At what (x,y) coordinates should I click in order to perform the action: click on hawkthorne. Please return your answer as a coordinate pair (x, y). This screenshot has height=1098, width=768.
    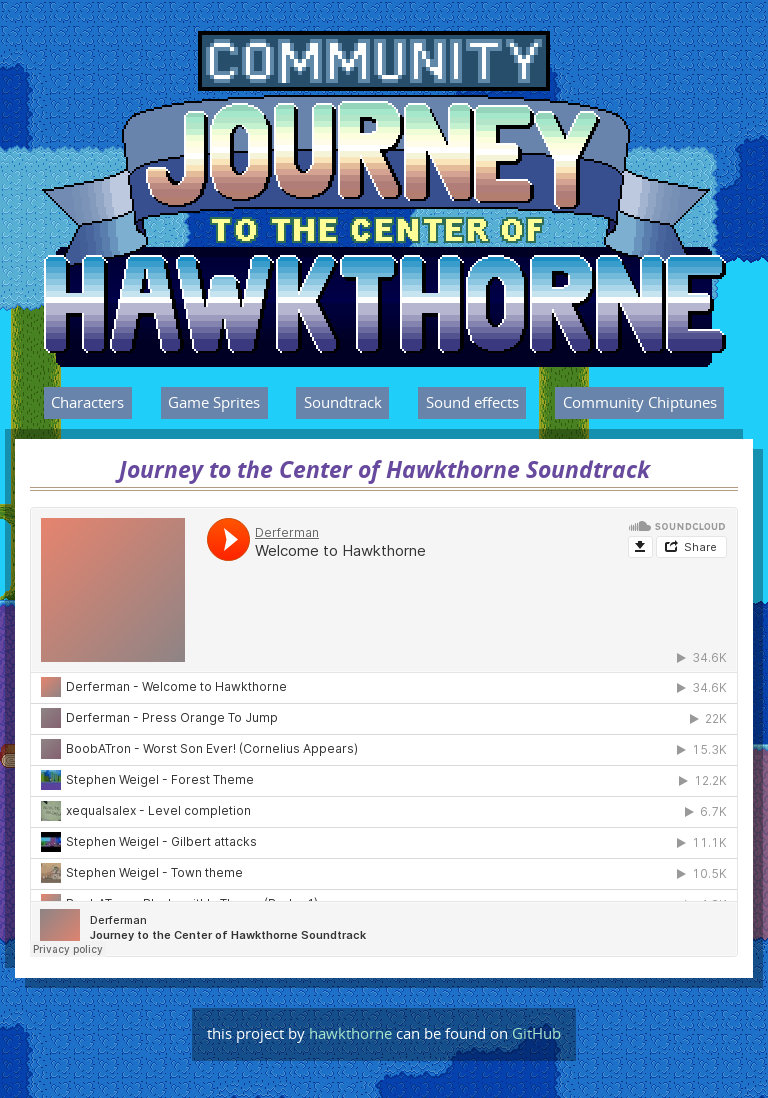
    Looking at the image, I should click on (350, 1034).